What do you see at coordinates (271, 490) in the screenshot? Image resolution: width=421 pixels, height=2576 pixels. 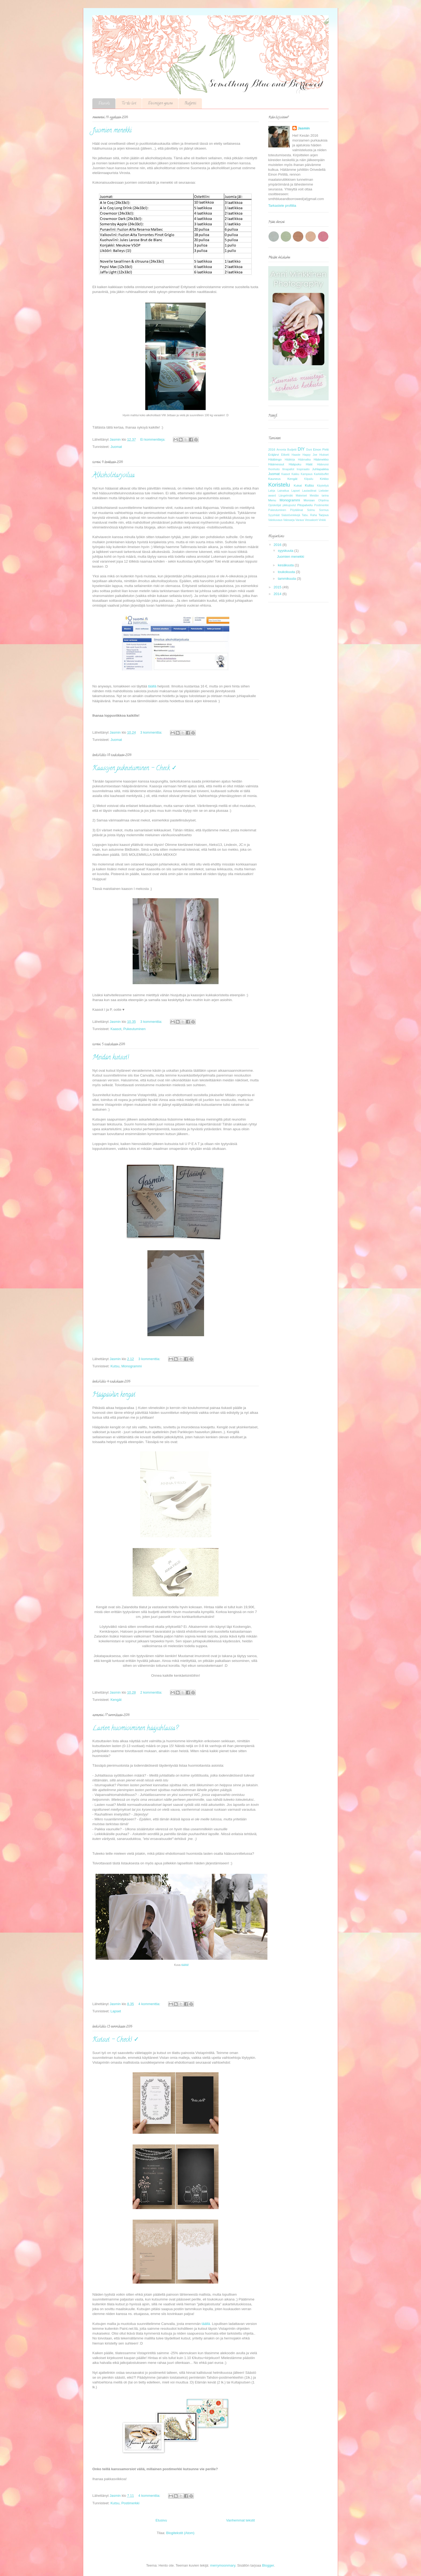 I see `Lahja` at bounding box center [271, 490].